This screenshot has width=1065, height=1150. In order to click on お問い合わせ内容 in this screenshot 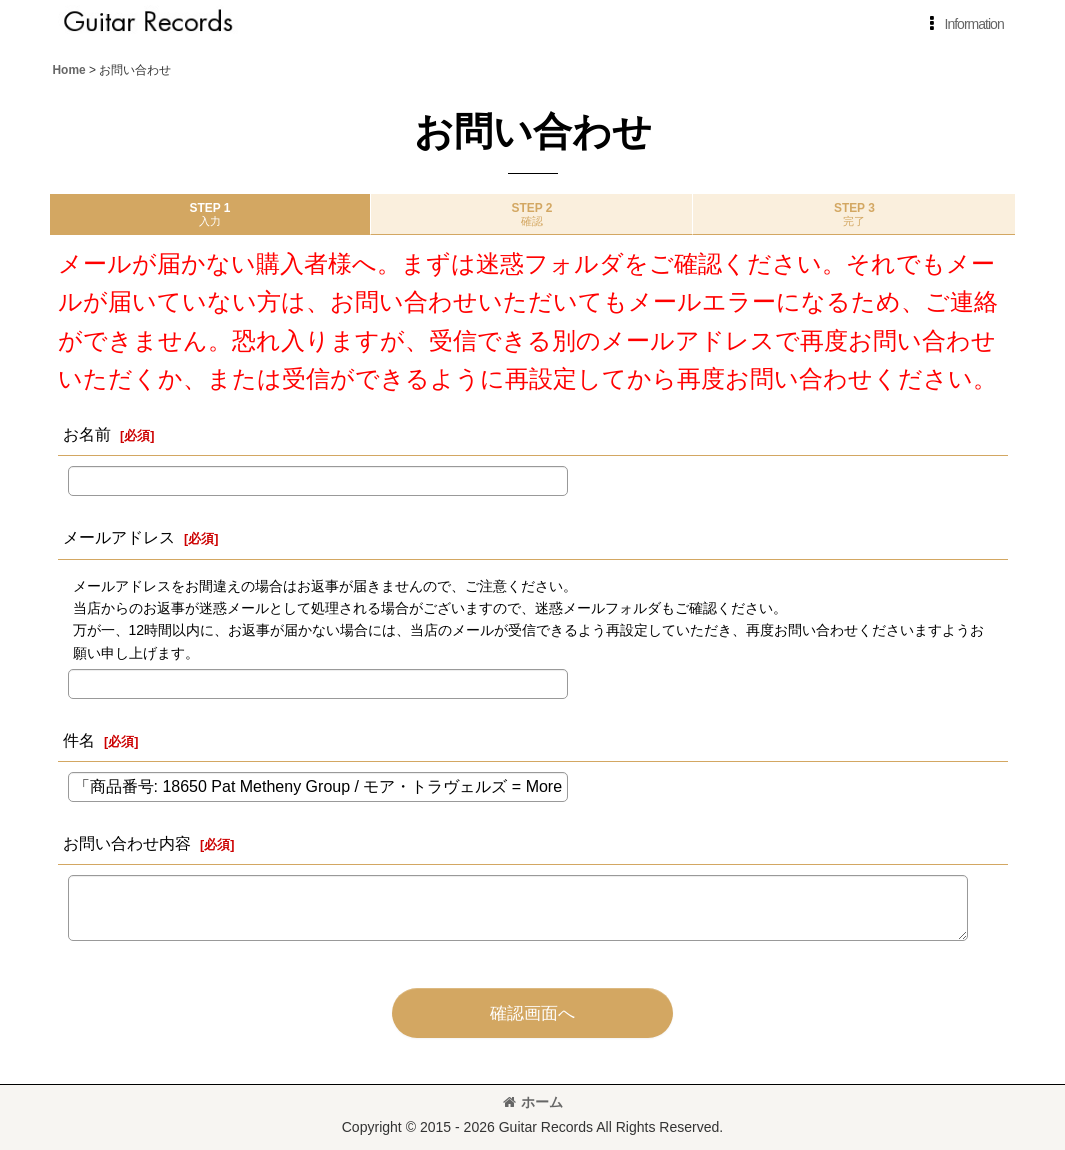, I will do `click(127, 843)`.